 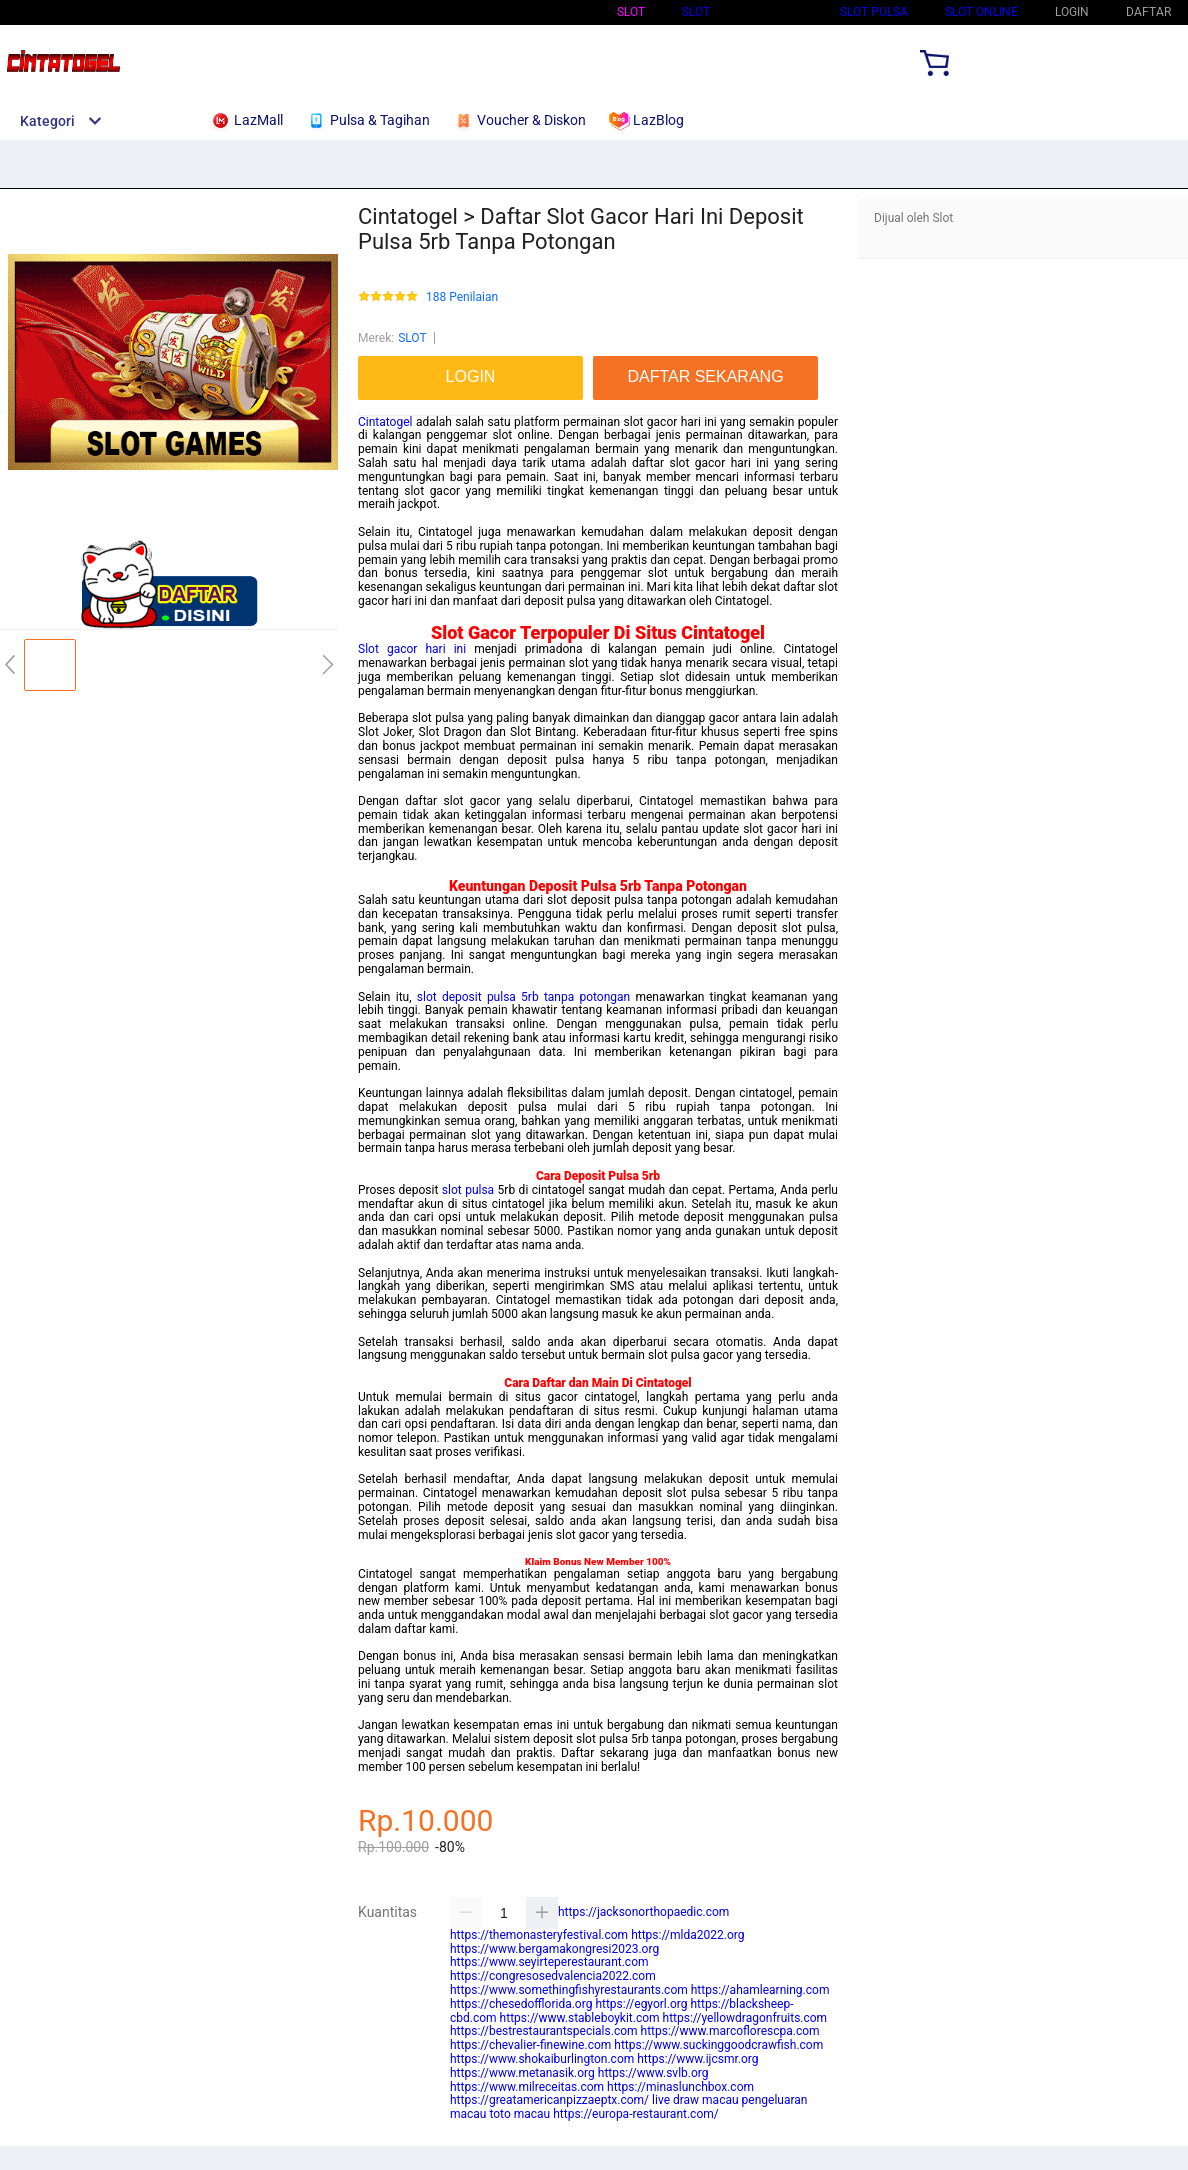 What do you see at coordinates (730, 2031) in the screenshot?
I see `https://www.marcoflorescpa.com` at bounding box center [730, 2031].